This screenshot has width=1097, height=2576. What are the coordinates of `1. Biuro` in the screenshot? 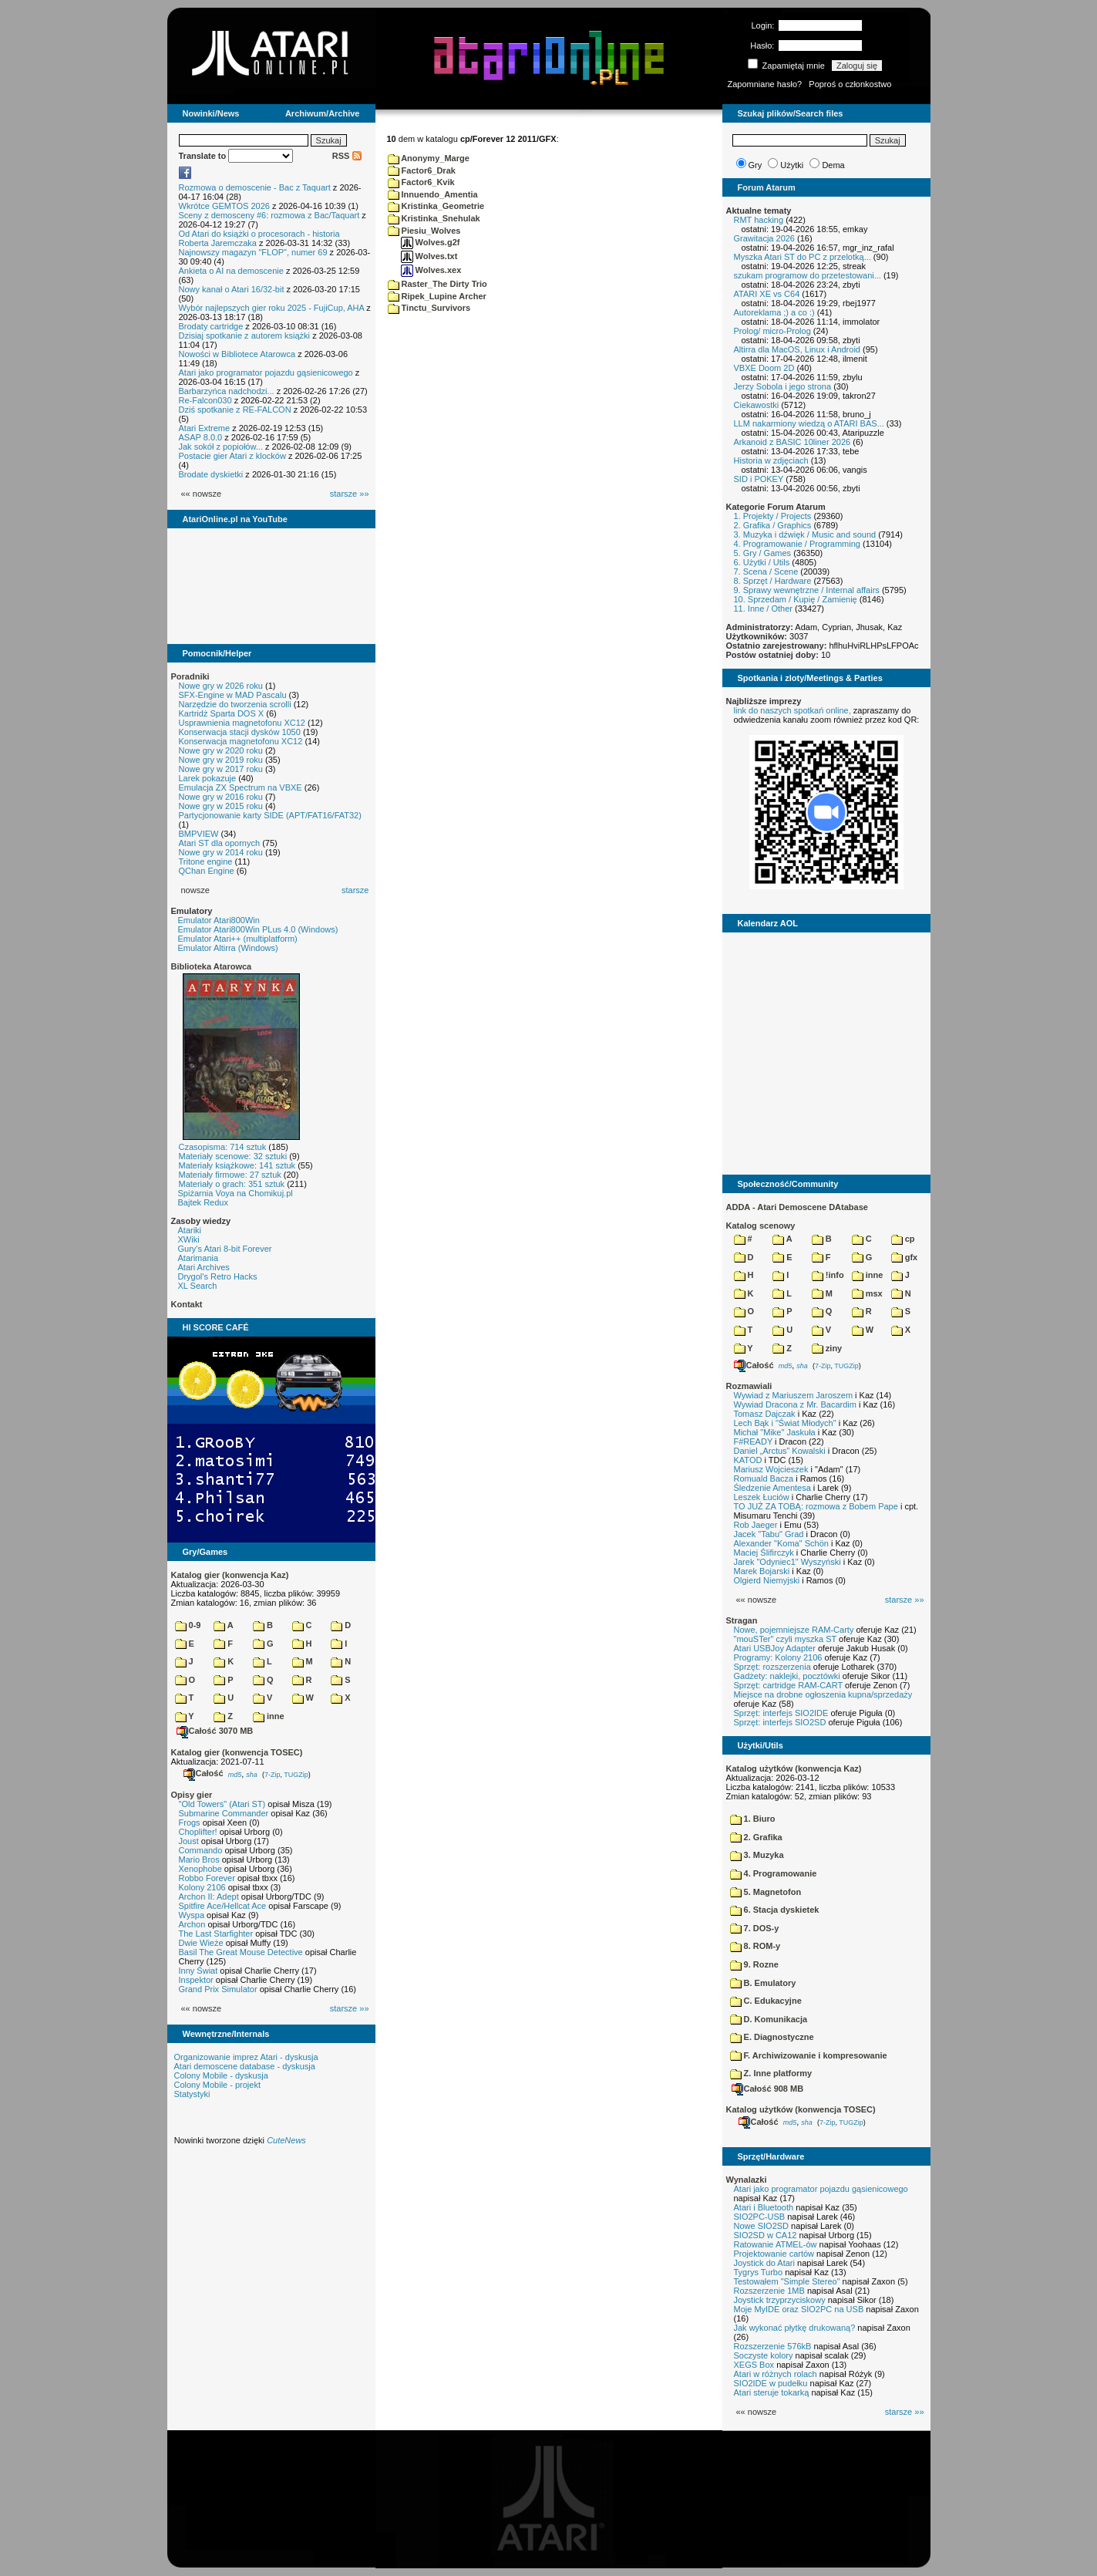 It's located at (753, 1818).